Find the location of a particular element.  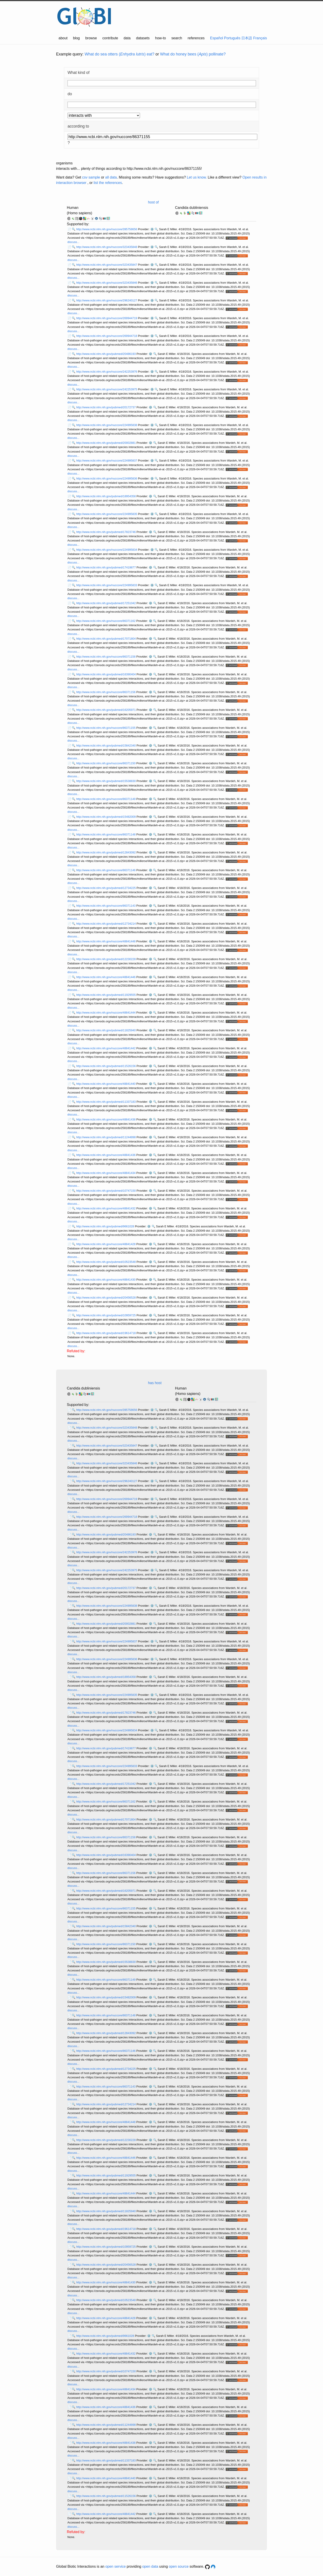

http://www.ncbi.nlm.nih.gov/nuccore/86371162 is located at coordinates (106, 621).